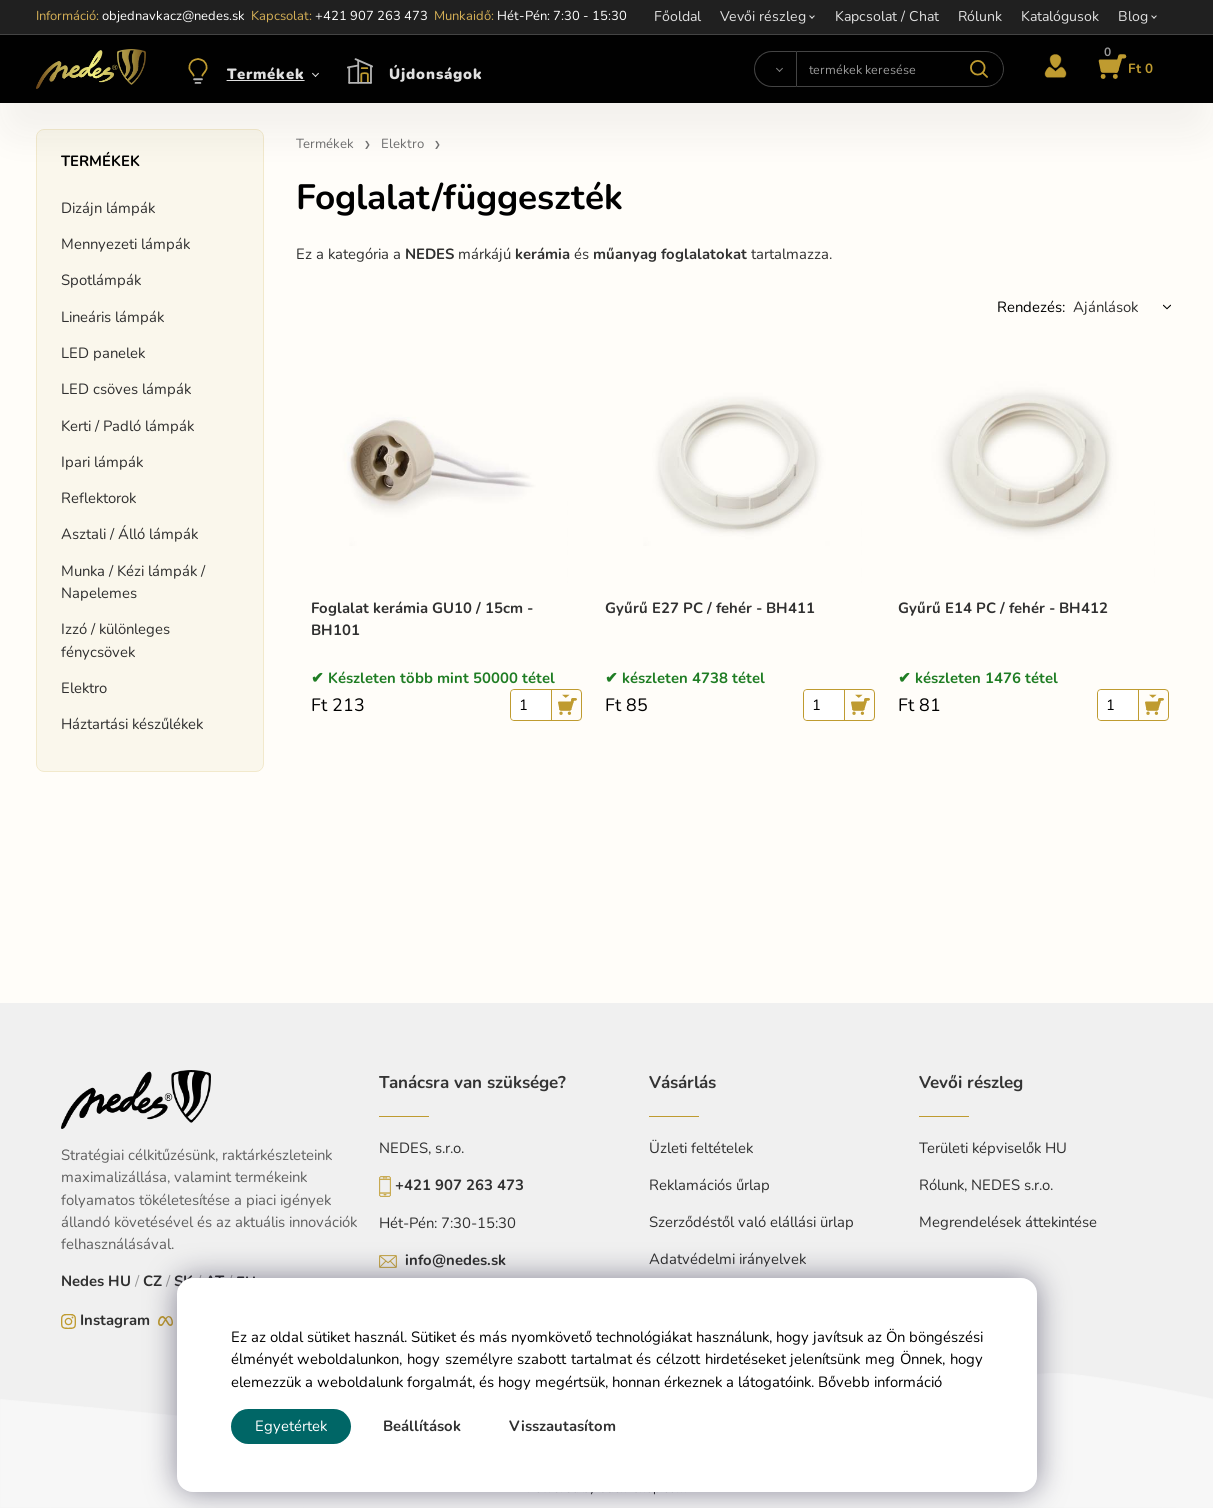  I want to click on Üzleti feltételek, so click(701, 1148).